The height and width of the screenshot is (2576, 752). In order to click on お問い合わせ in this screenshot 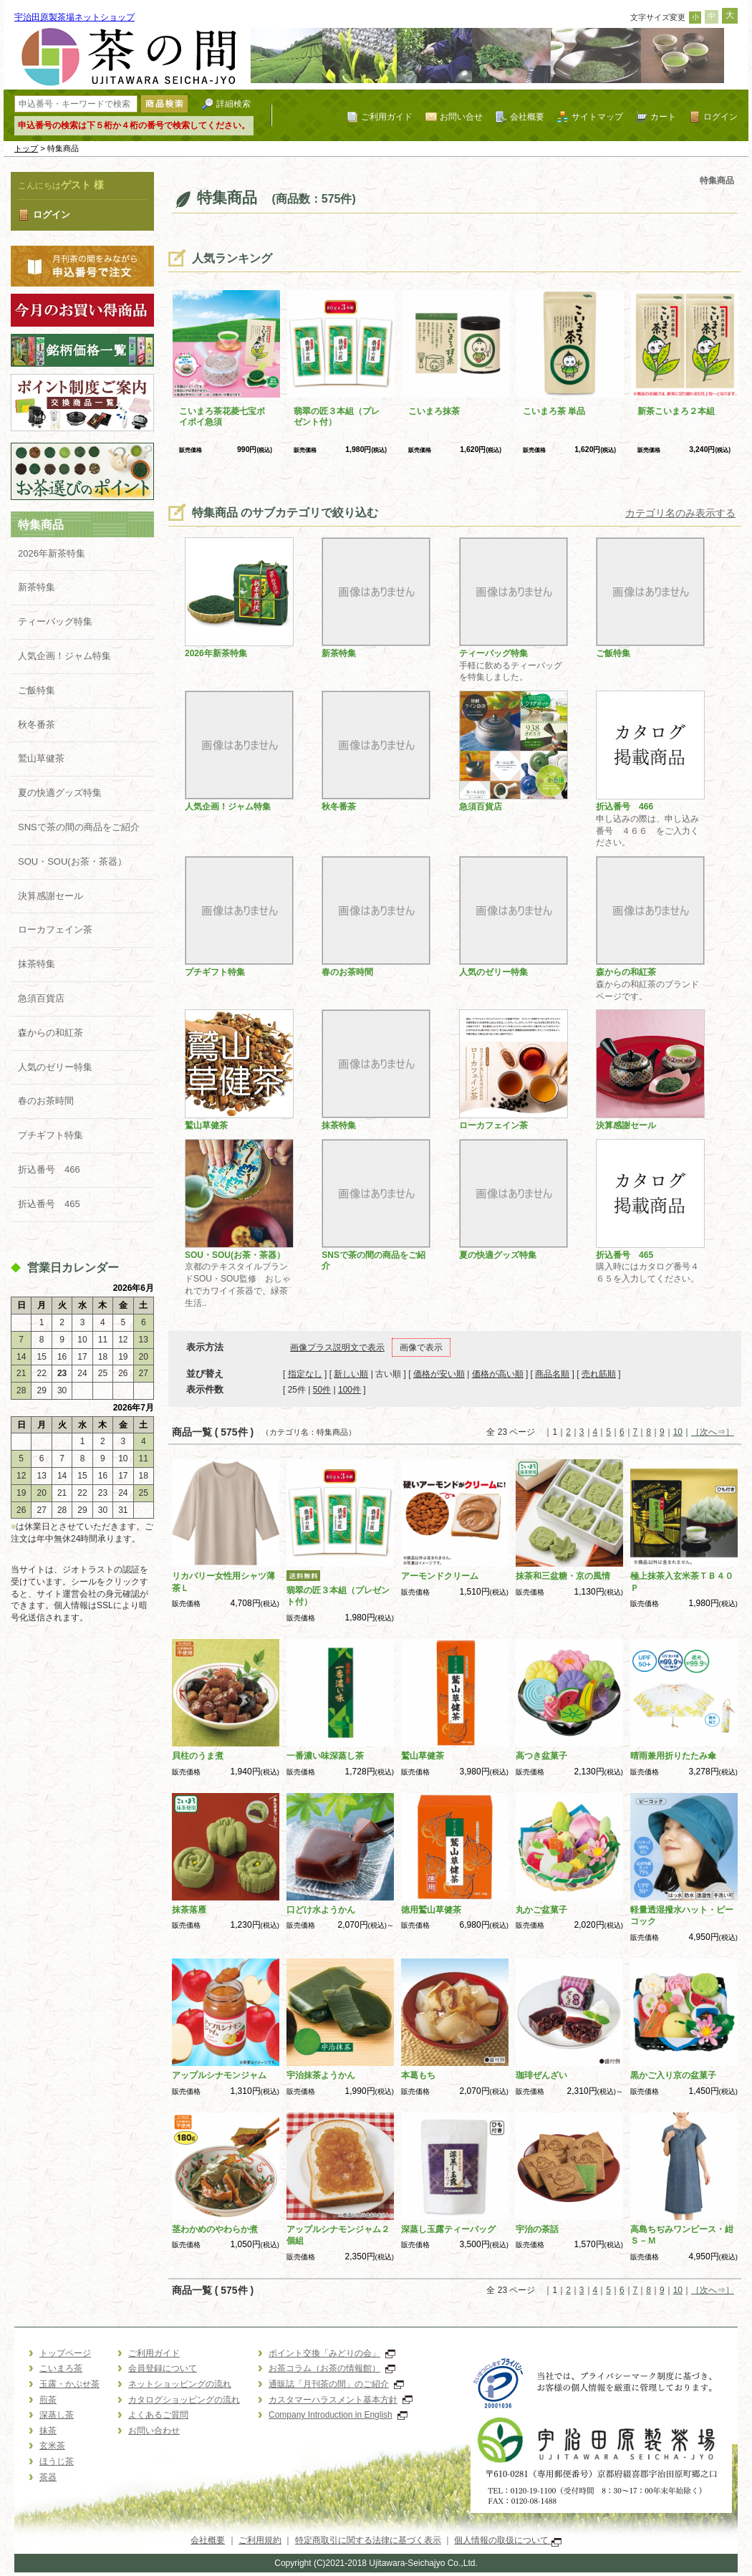, I will do `click(154, 2431)`.